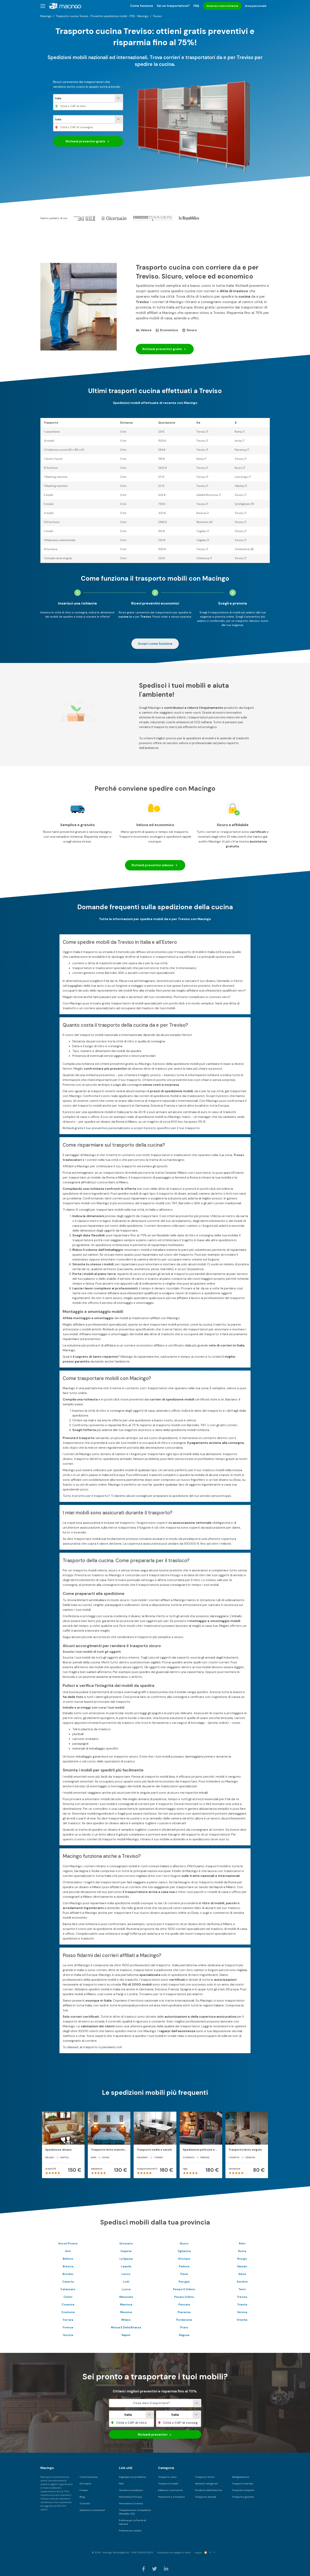 This screenshot has width=310, height=2576. Describe the element at coordinates (242, 2251) in the screenshot. I see `Roma` at that location.